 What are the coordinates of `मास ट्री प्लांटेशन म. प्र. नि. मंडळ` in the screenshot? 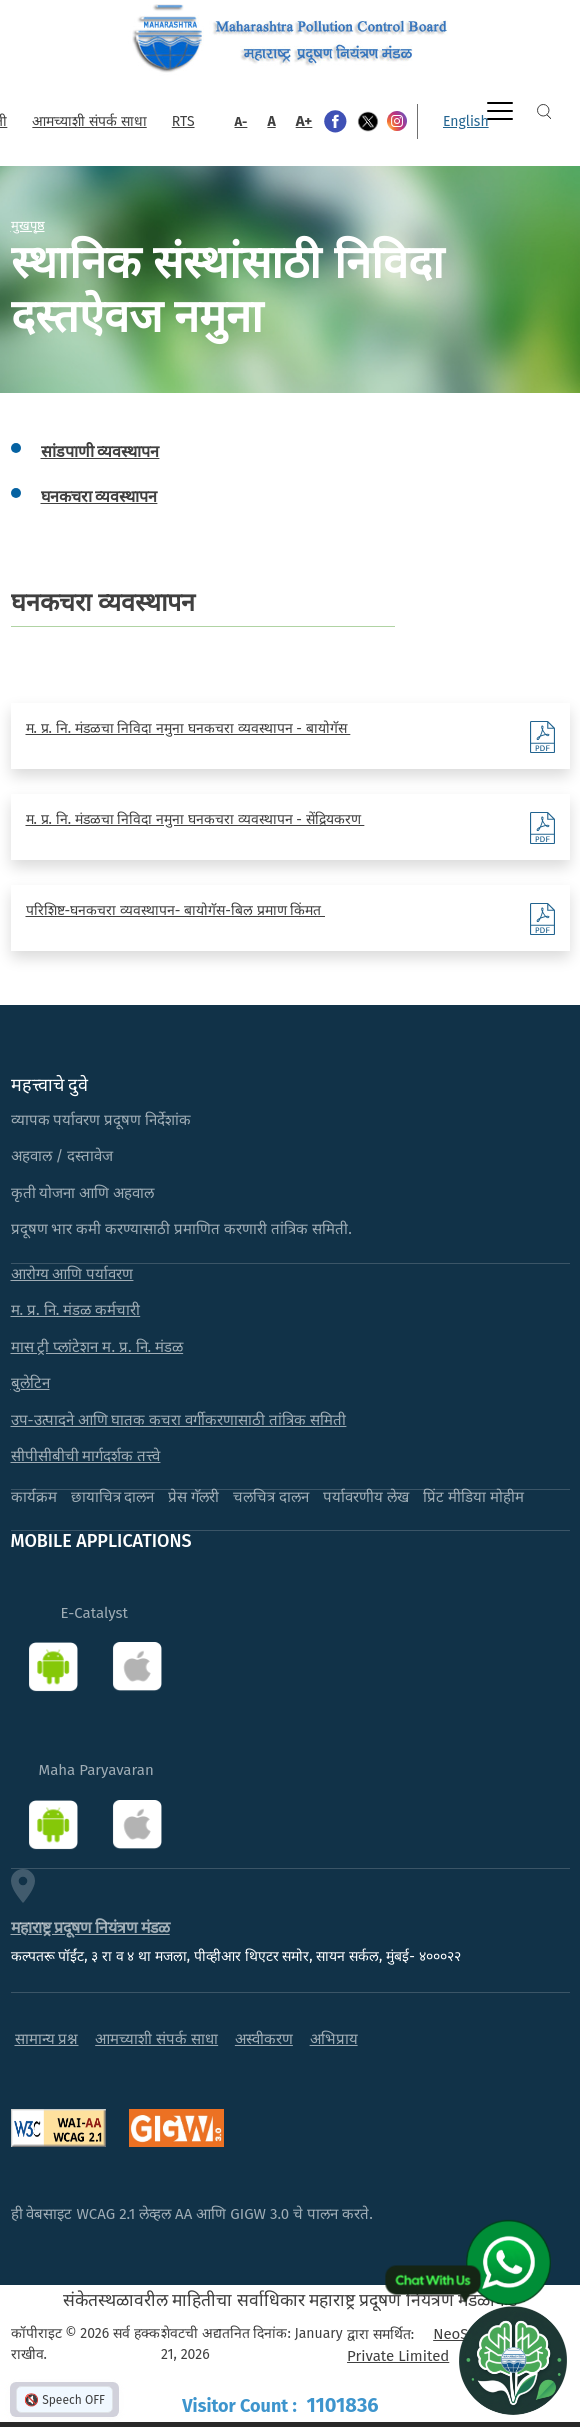 It's located at (97, 1347).